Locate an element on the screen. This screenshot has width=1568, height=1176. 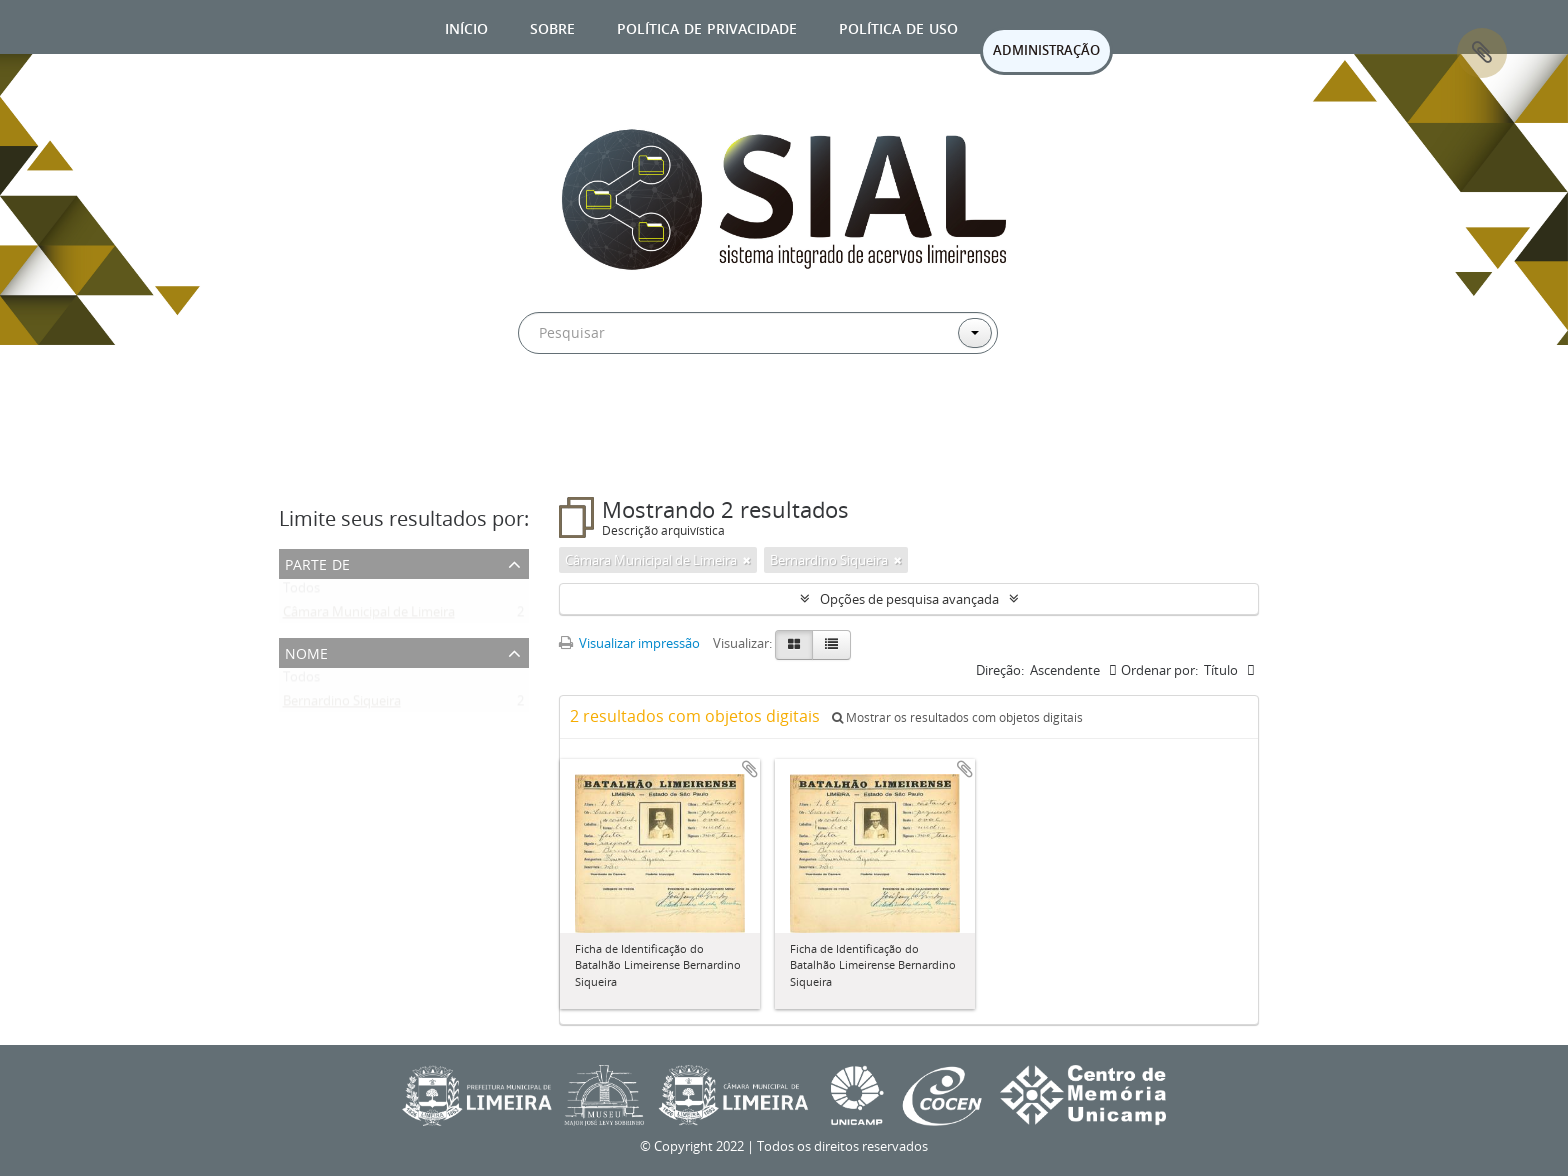
Todos is located at coordinates (301, 592).